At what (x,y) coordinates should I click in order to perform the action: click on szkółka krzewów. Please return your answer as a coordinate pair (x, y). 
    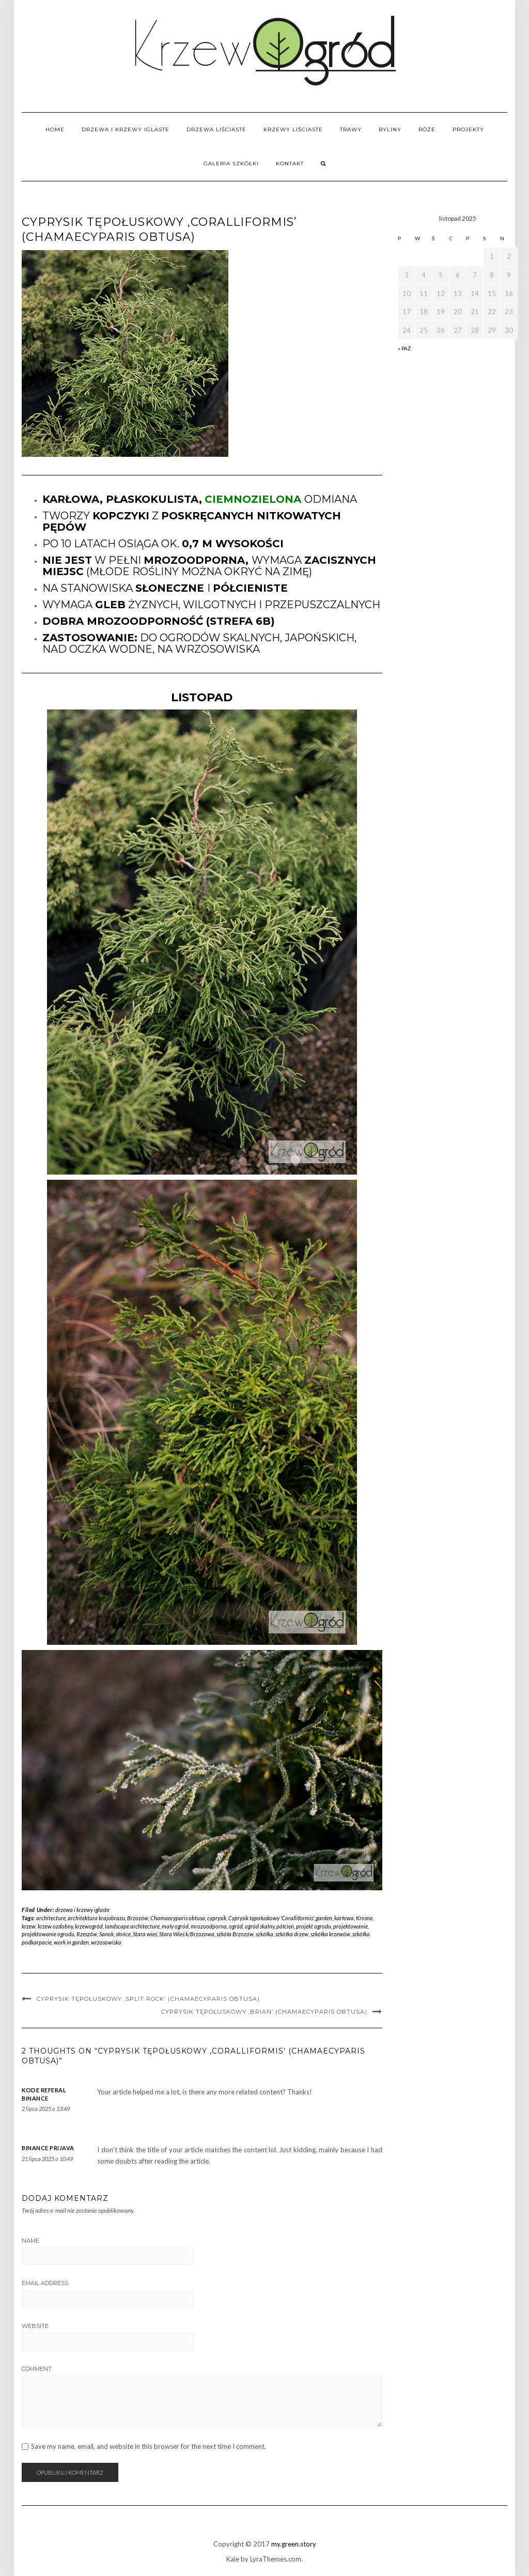
    Looking at the image, I should click on (330, 1934).